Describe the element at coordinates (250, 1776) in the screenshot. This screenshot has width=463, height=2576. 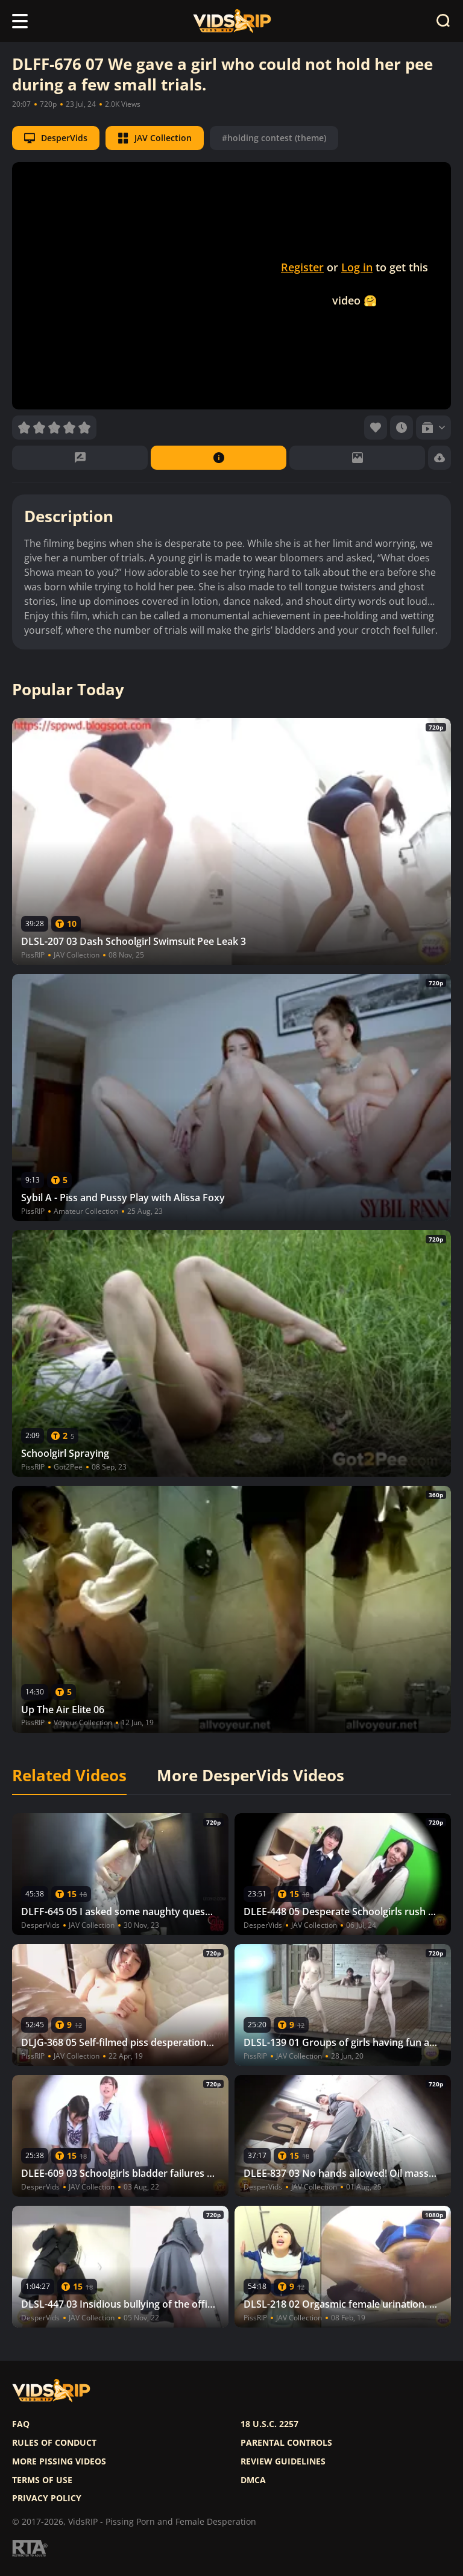
I see `More DesperVids Videos` at that location.